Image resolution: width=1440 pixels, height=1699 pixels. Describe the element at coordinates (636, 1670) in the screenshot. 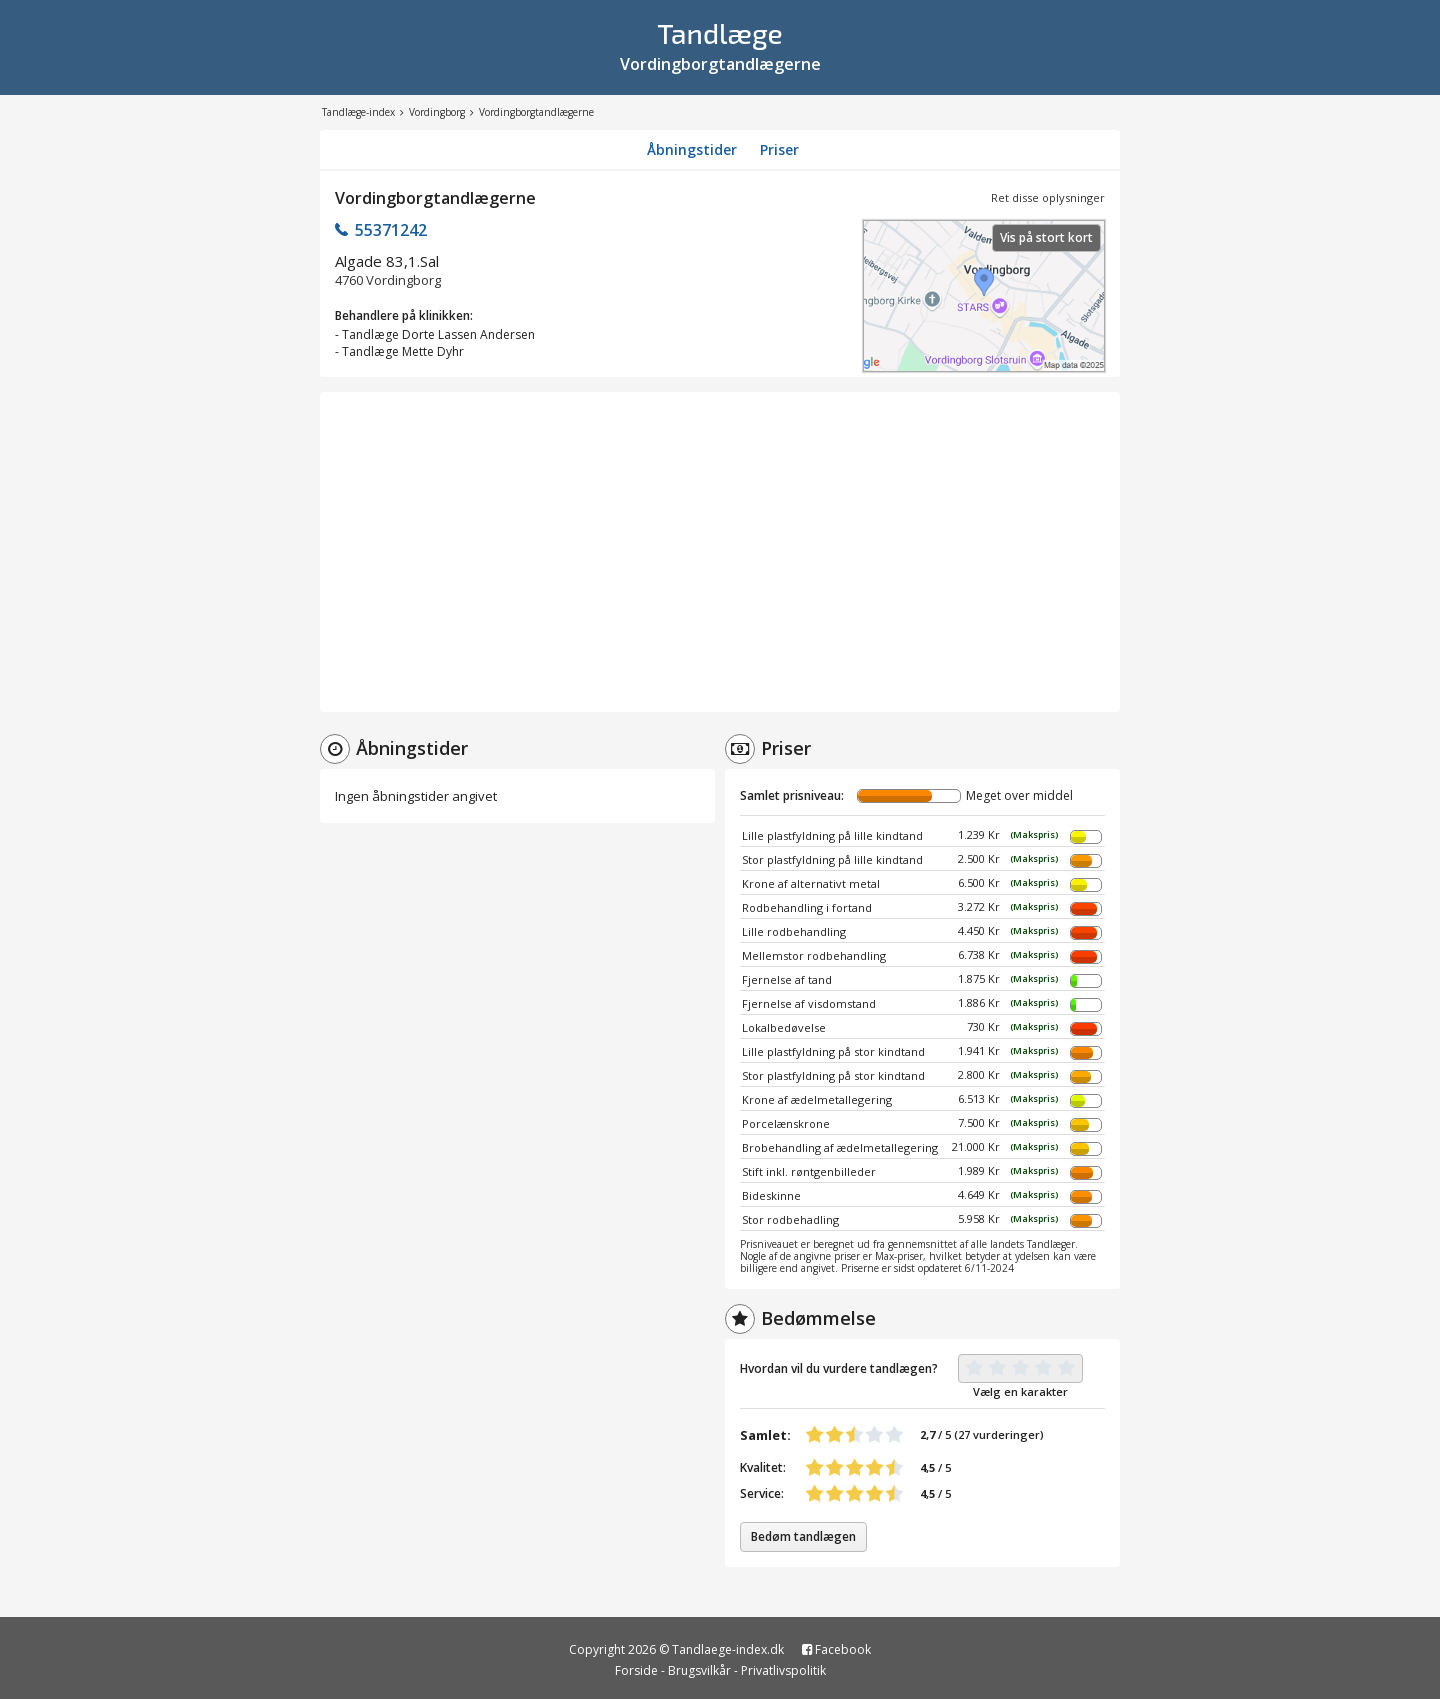

I see `Forside` at that location.